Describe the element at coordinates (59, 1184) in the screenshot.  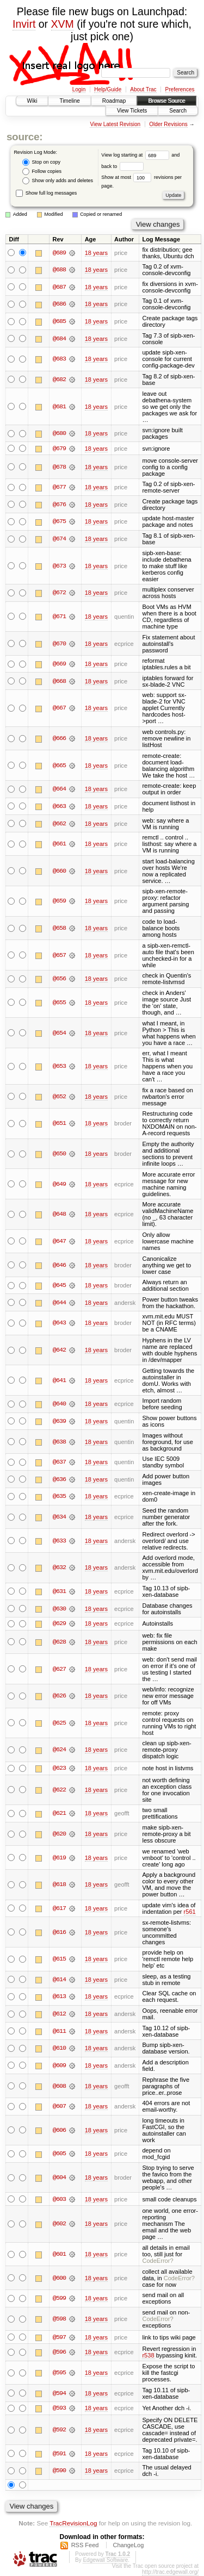
I see `@649` at that location.